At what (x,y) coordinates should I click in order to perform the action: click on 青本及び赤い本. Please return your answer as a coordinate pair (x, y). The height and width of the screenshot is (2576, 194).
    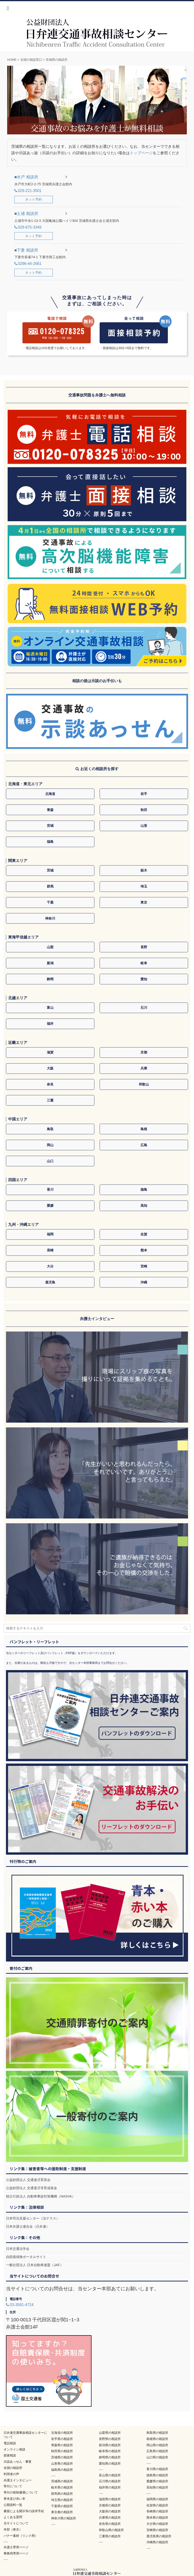
    Looking at the image, I should click on (14, 2498).